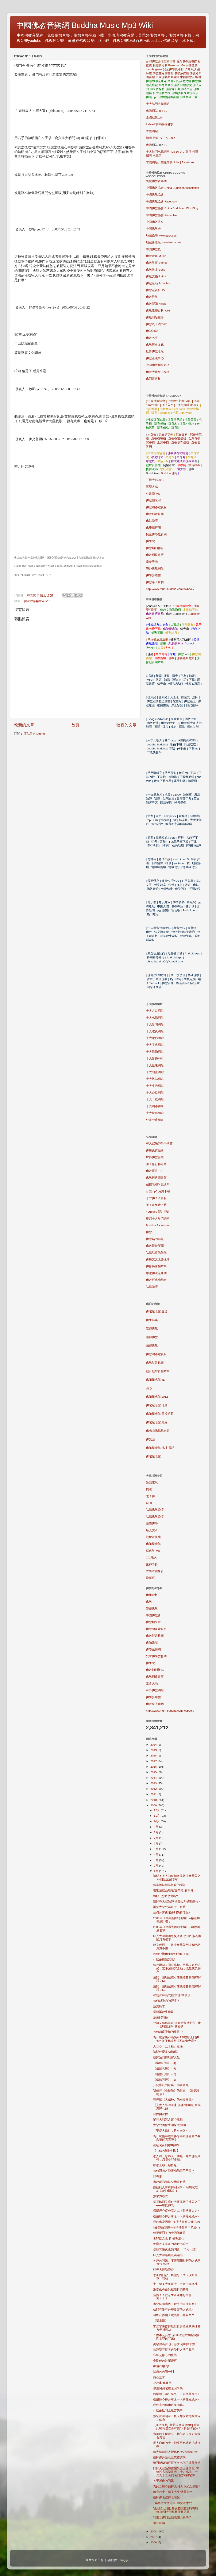 The height and width of the screenshot is (2576, 216). I want to click on 中國佛教音樂網, so click(190, 77).